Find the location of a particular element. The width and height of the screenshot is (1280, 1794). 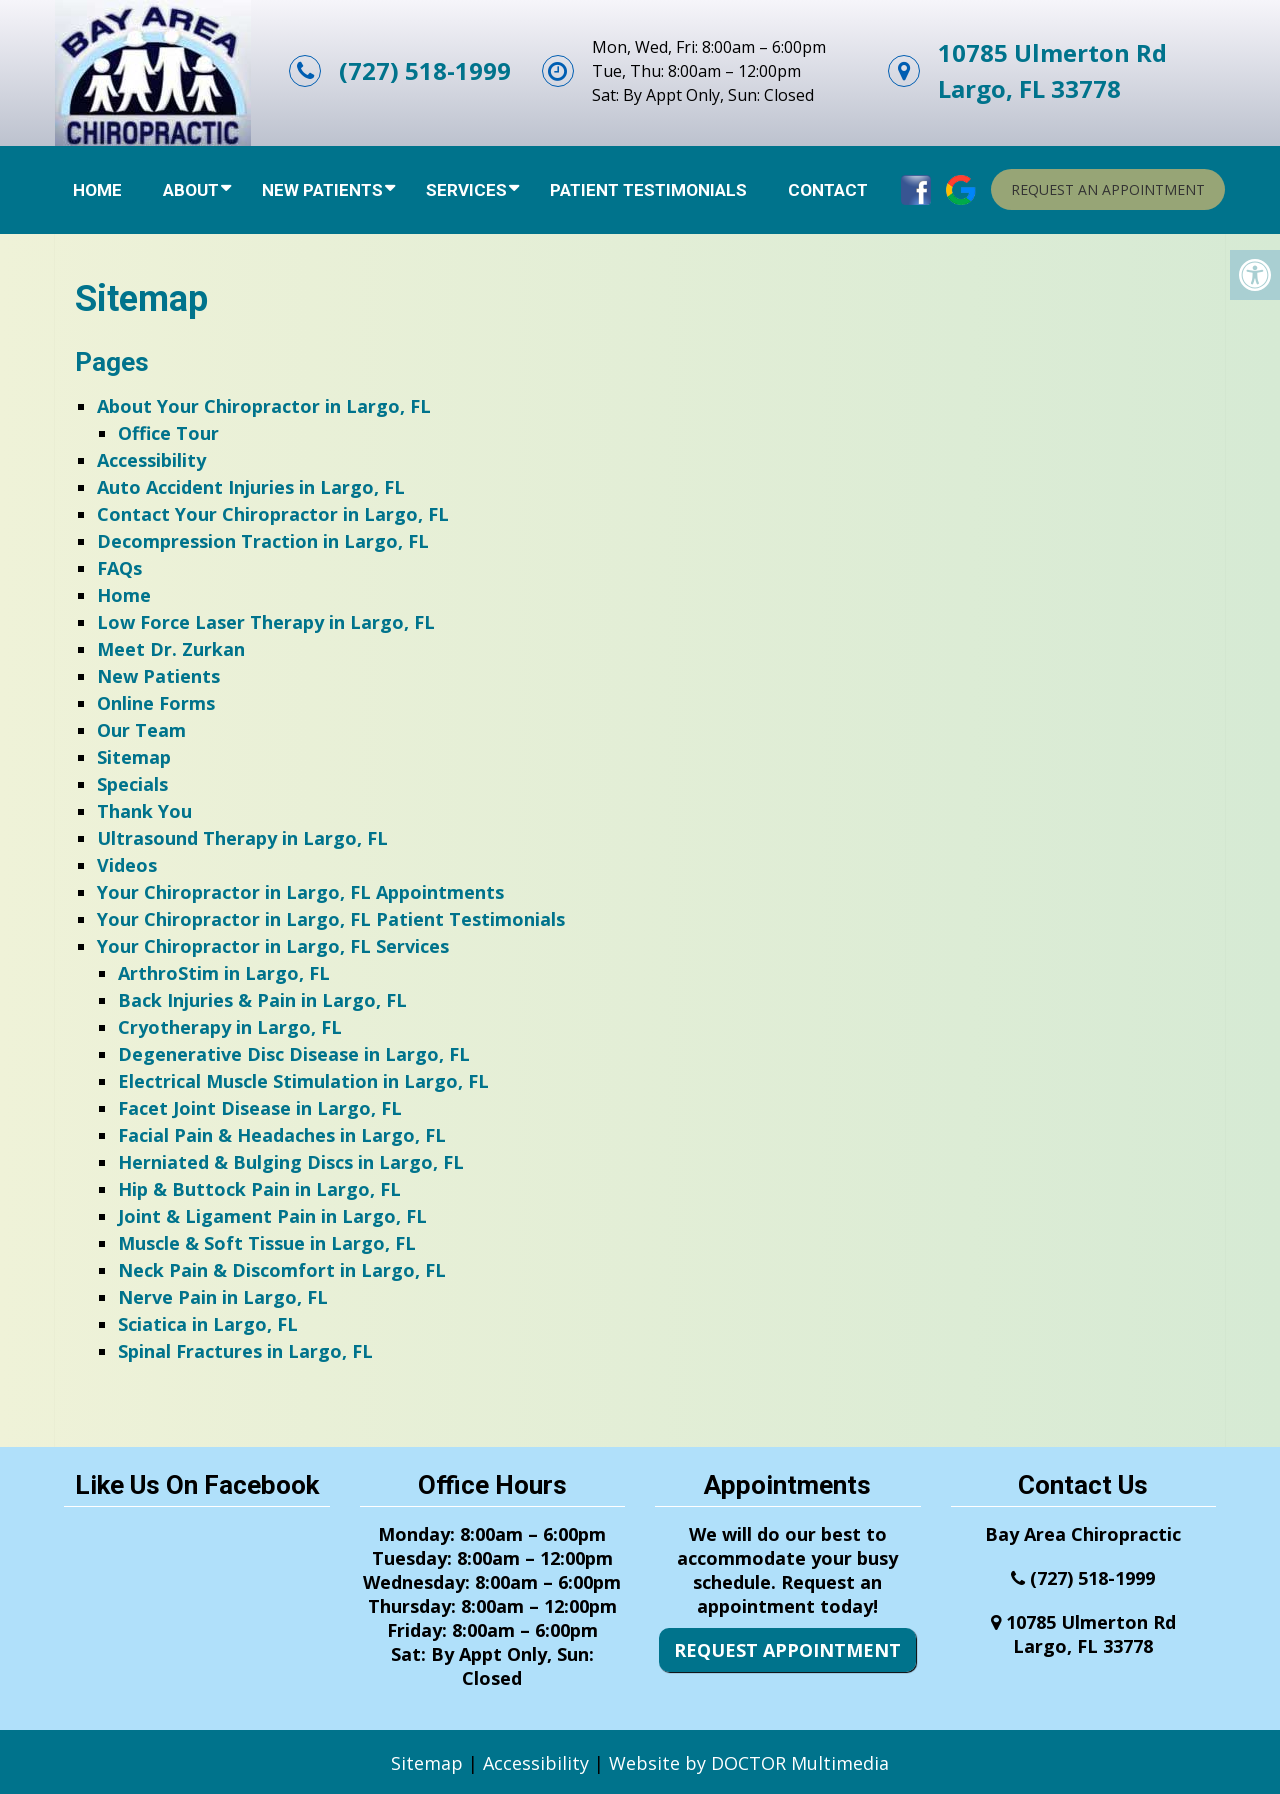

Muscle & Soft Tissue in Largo, FL is located at coordinates (267, 1243).